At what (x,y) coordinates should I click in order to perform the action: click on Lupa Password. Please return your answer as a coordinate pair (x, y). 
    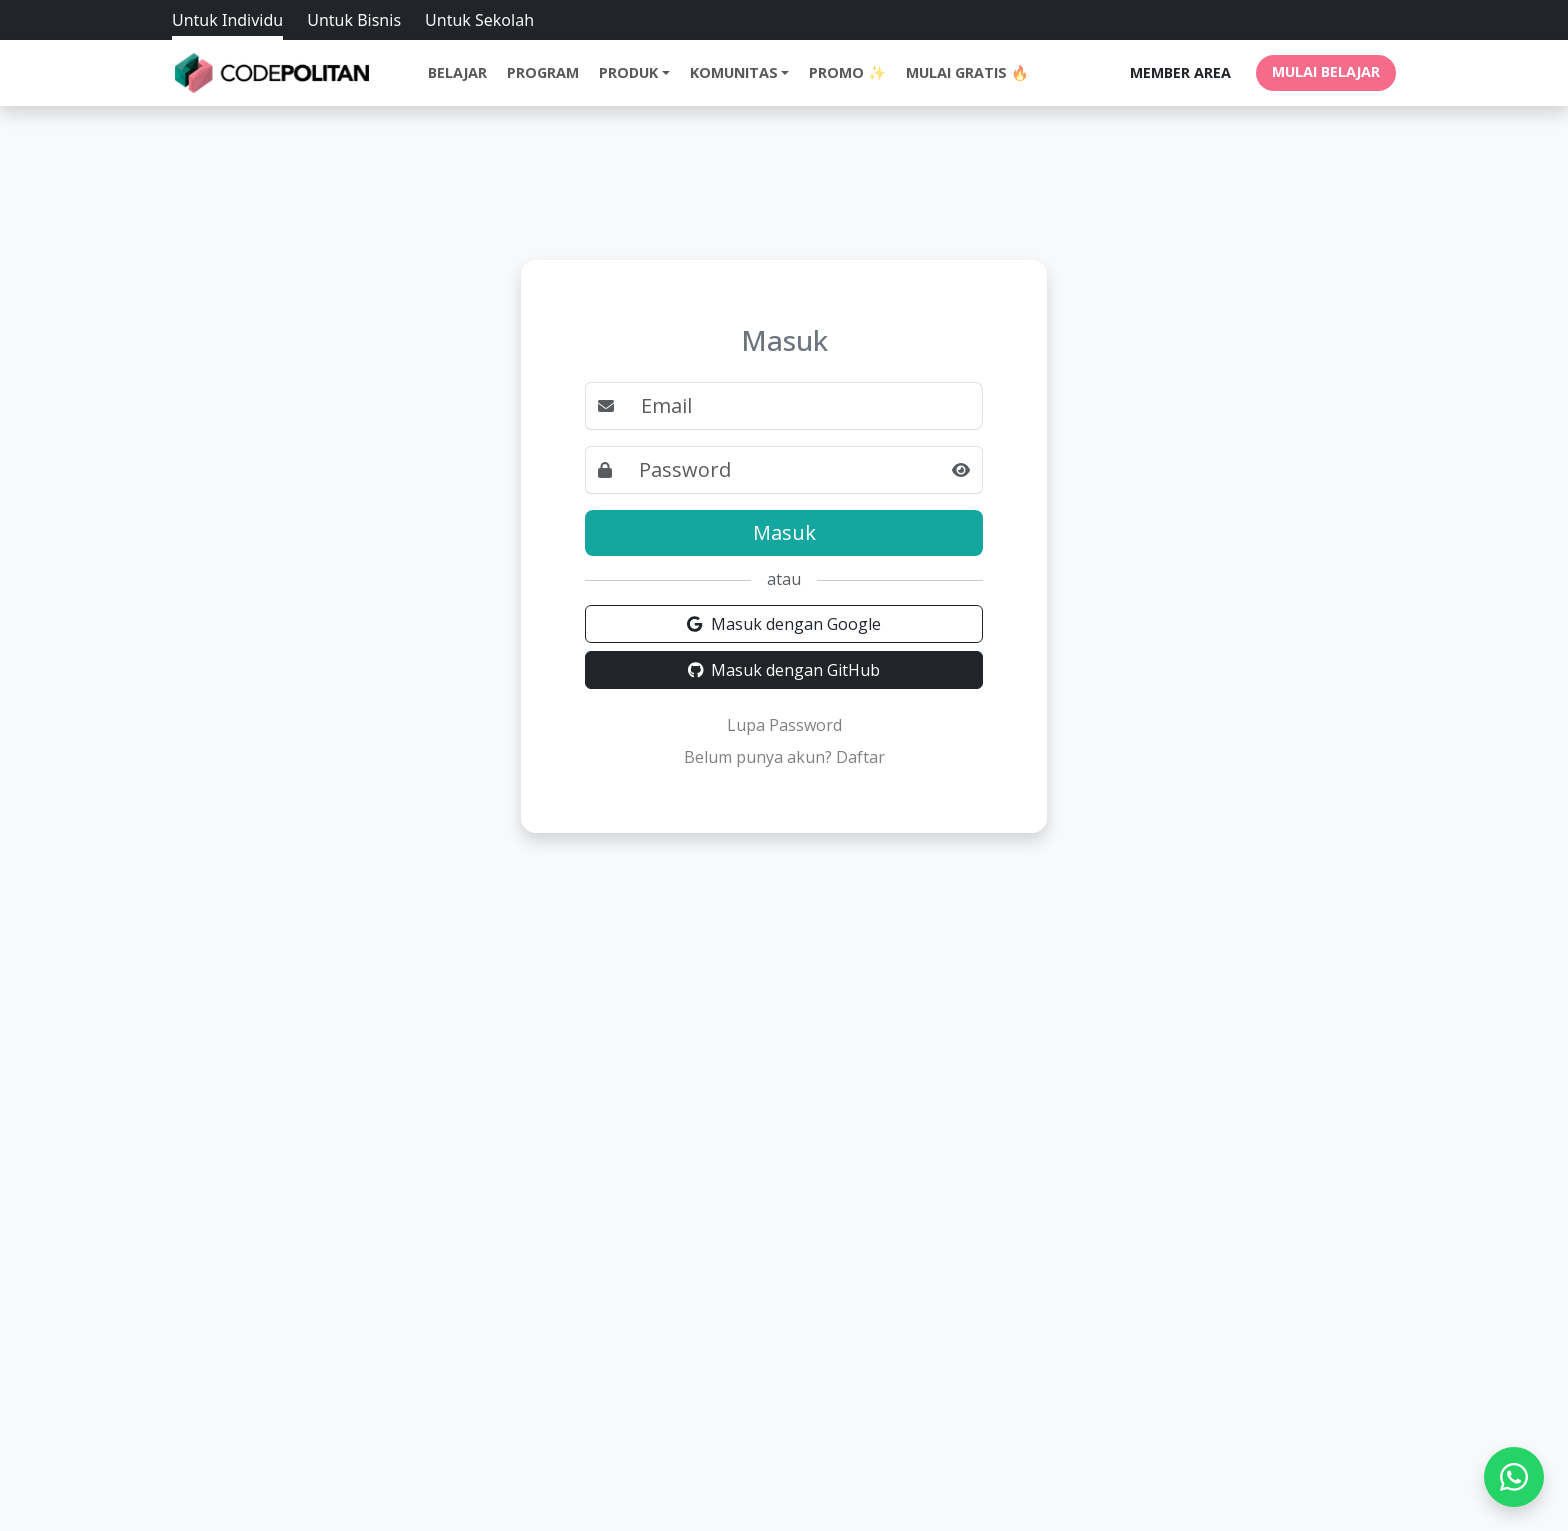
    Looking at the image, I should click on (784, 725).